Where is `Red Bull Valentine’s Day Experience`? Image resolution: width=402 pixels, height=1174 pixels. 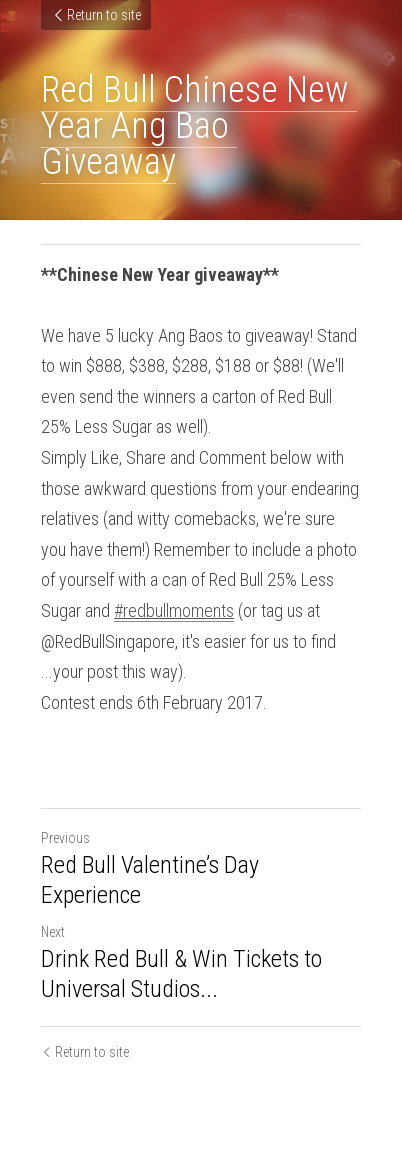 Red Bull Valentine’s Day Experience is located at coordinates (150, 880).